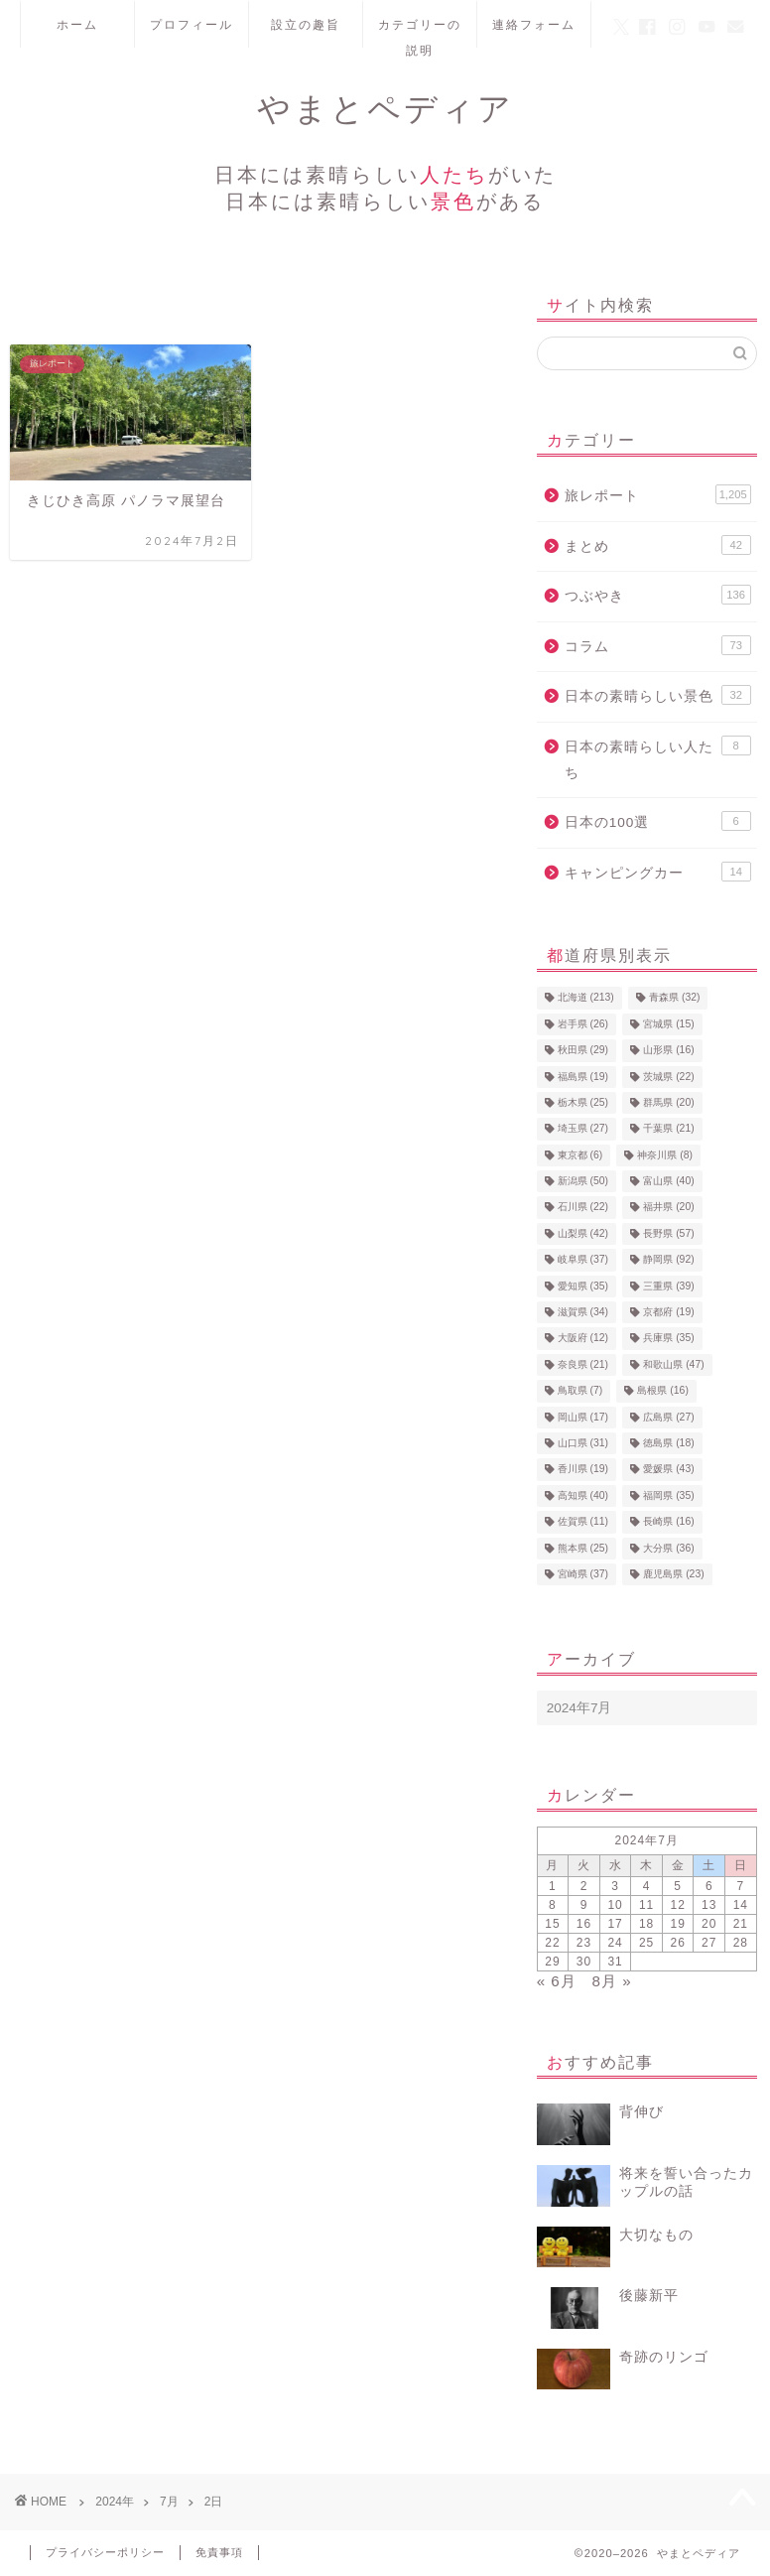 The image size is (770, 2576). Describe the element at coordinates (668, 1495) in the screenshot. I see `福岡県 [福岡県 (35個の項目)]` at that location.